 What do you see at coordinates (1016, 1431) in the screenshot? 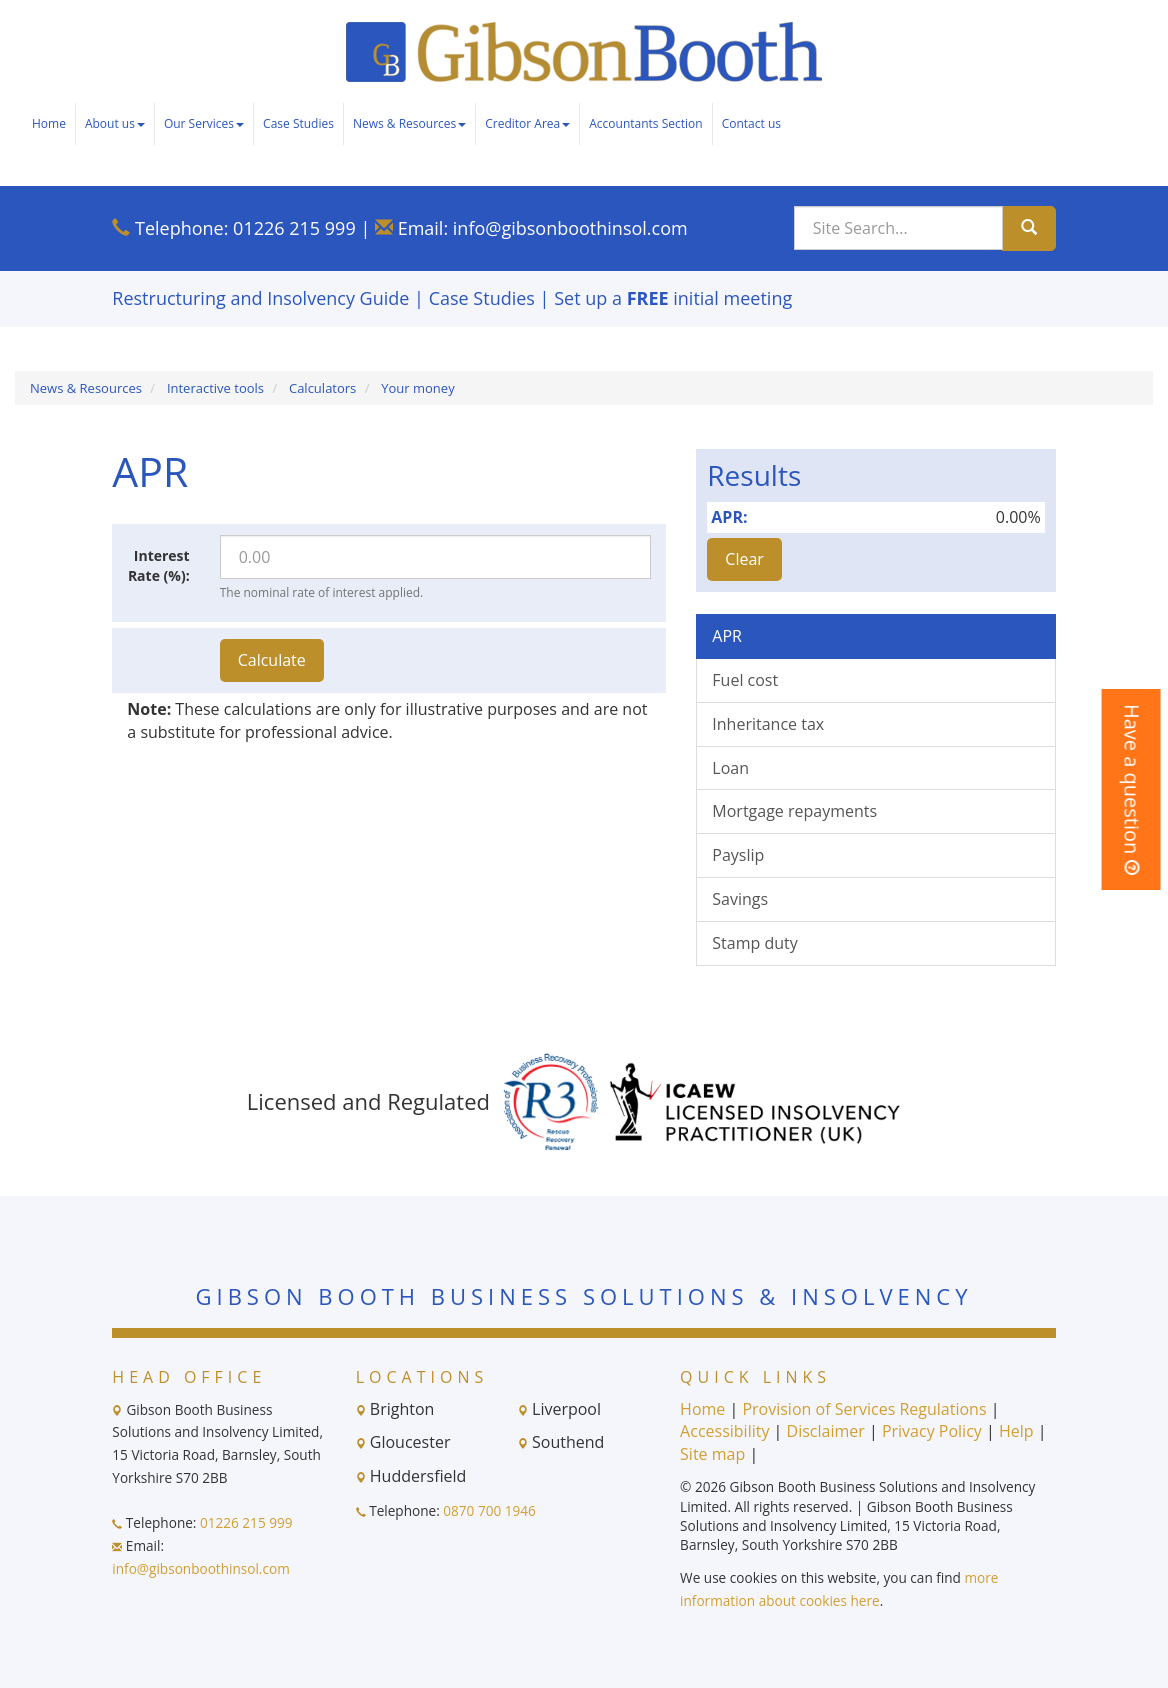
I see `Help` at bounding box center [1016, 1431].